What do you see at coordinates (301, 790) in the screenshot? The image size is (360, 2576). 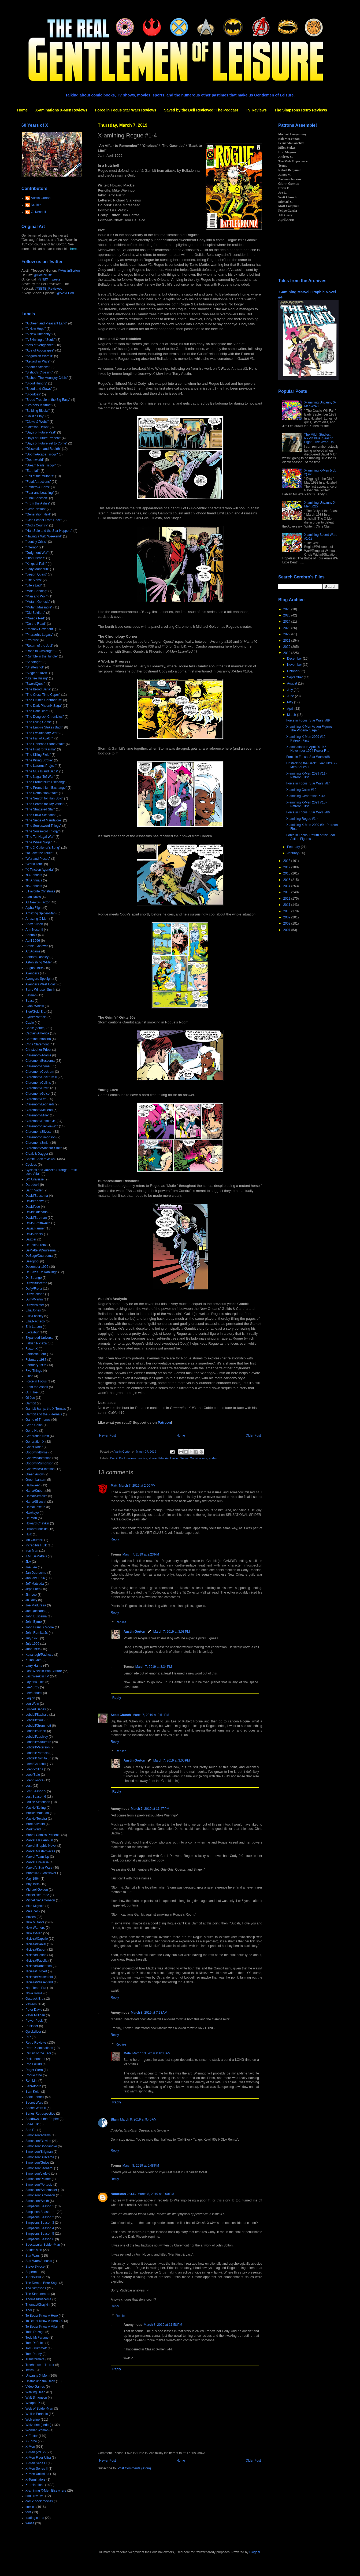 I see `X-amining Cable #19` at bounding box center [301, 790].